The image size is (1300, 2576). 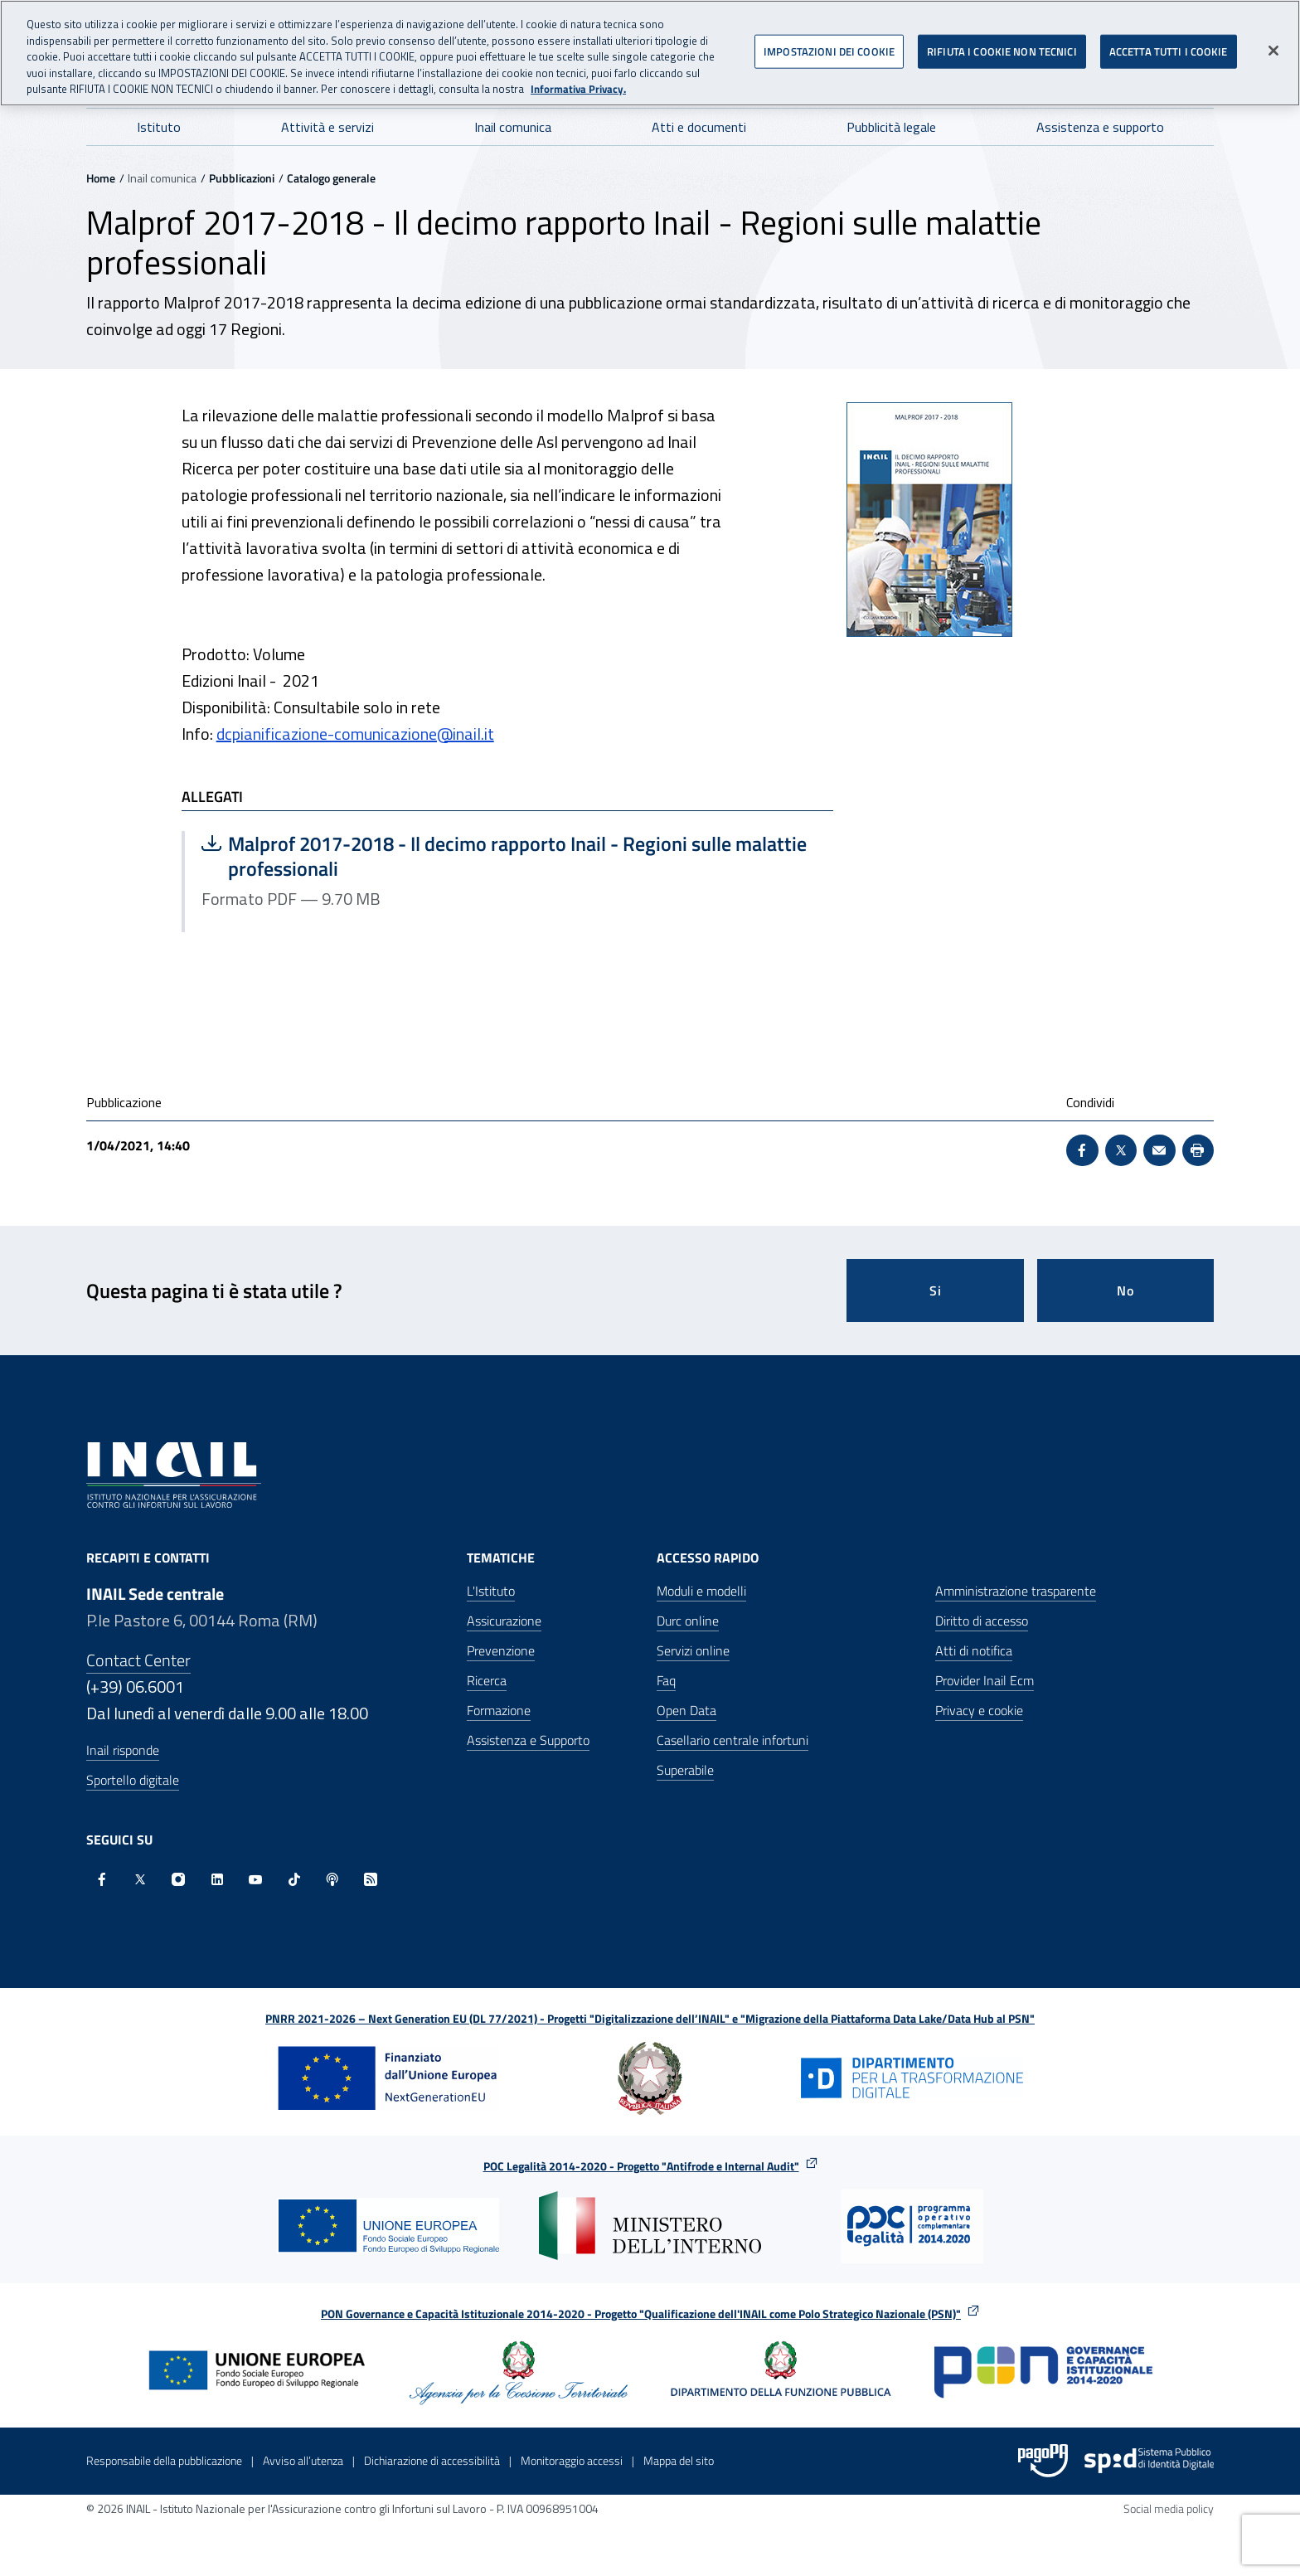 I want to click on Prevenzione [Prevenzione - Apre nella stessa finestra], so click(x=501, y=1650).